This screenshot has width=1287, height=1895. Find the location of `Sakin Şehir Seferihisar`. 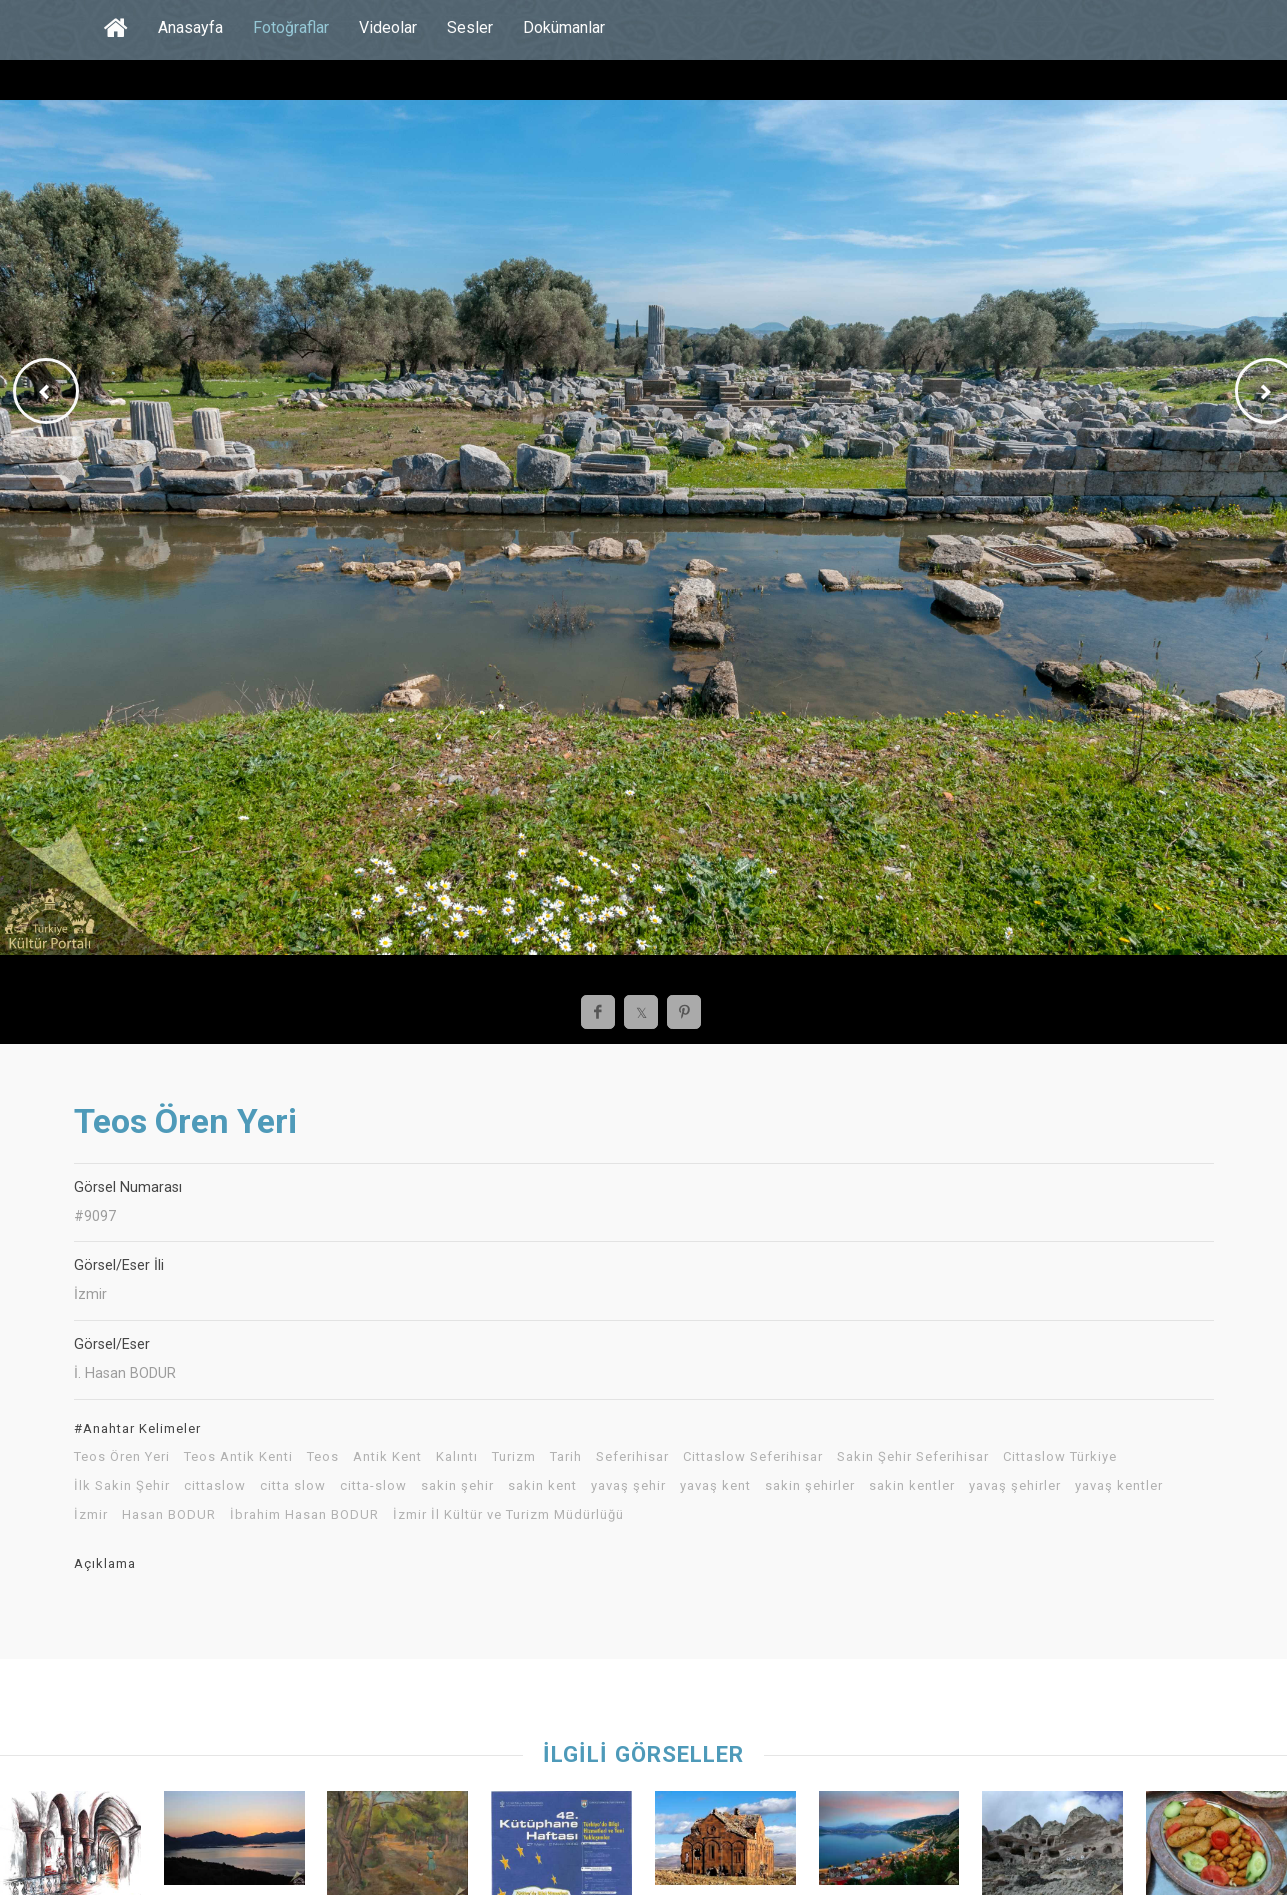

Sakin Şehir Seferihisar is located at coordinates (913, 1457).